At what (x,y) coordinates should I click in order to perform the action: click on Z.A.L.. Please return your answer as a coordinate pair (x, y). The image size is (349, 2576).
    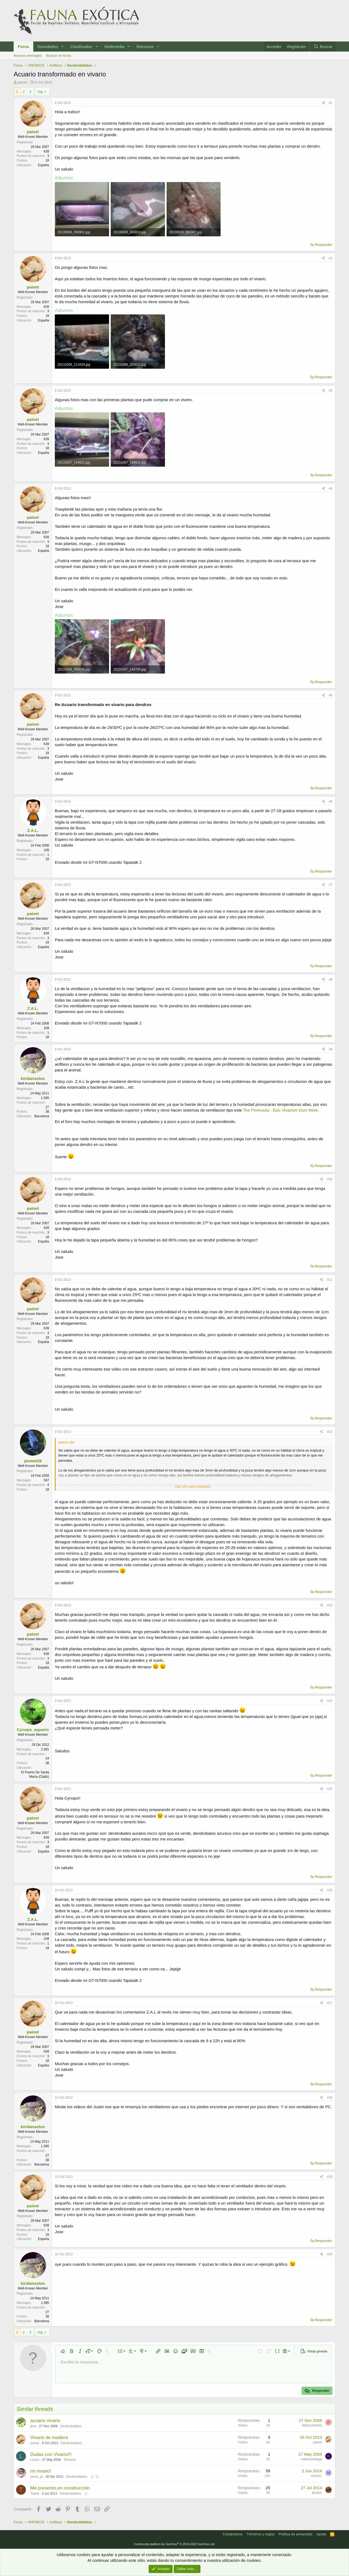
    Looking at the image, I should click on (33, 830).